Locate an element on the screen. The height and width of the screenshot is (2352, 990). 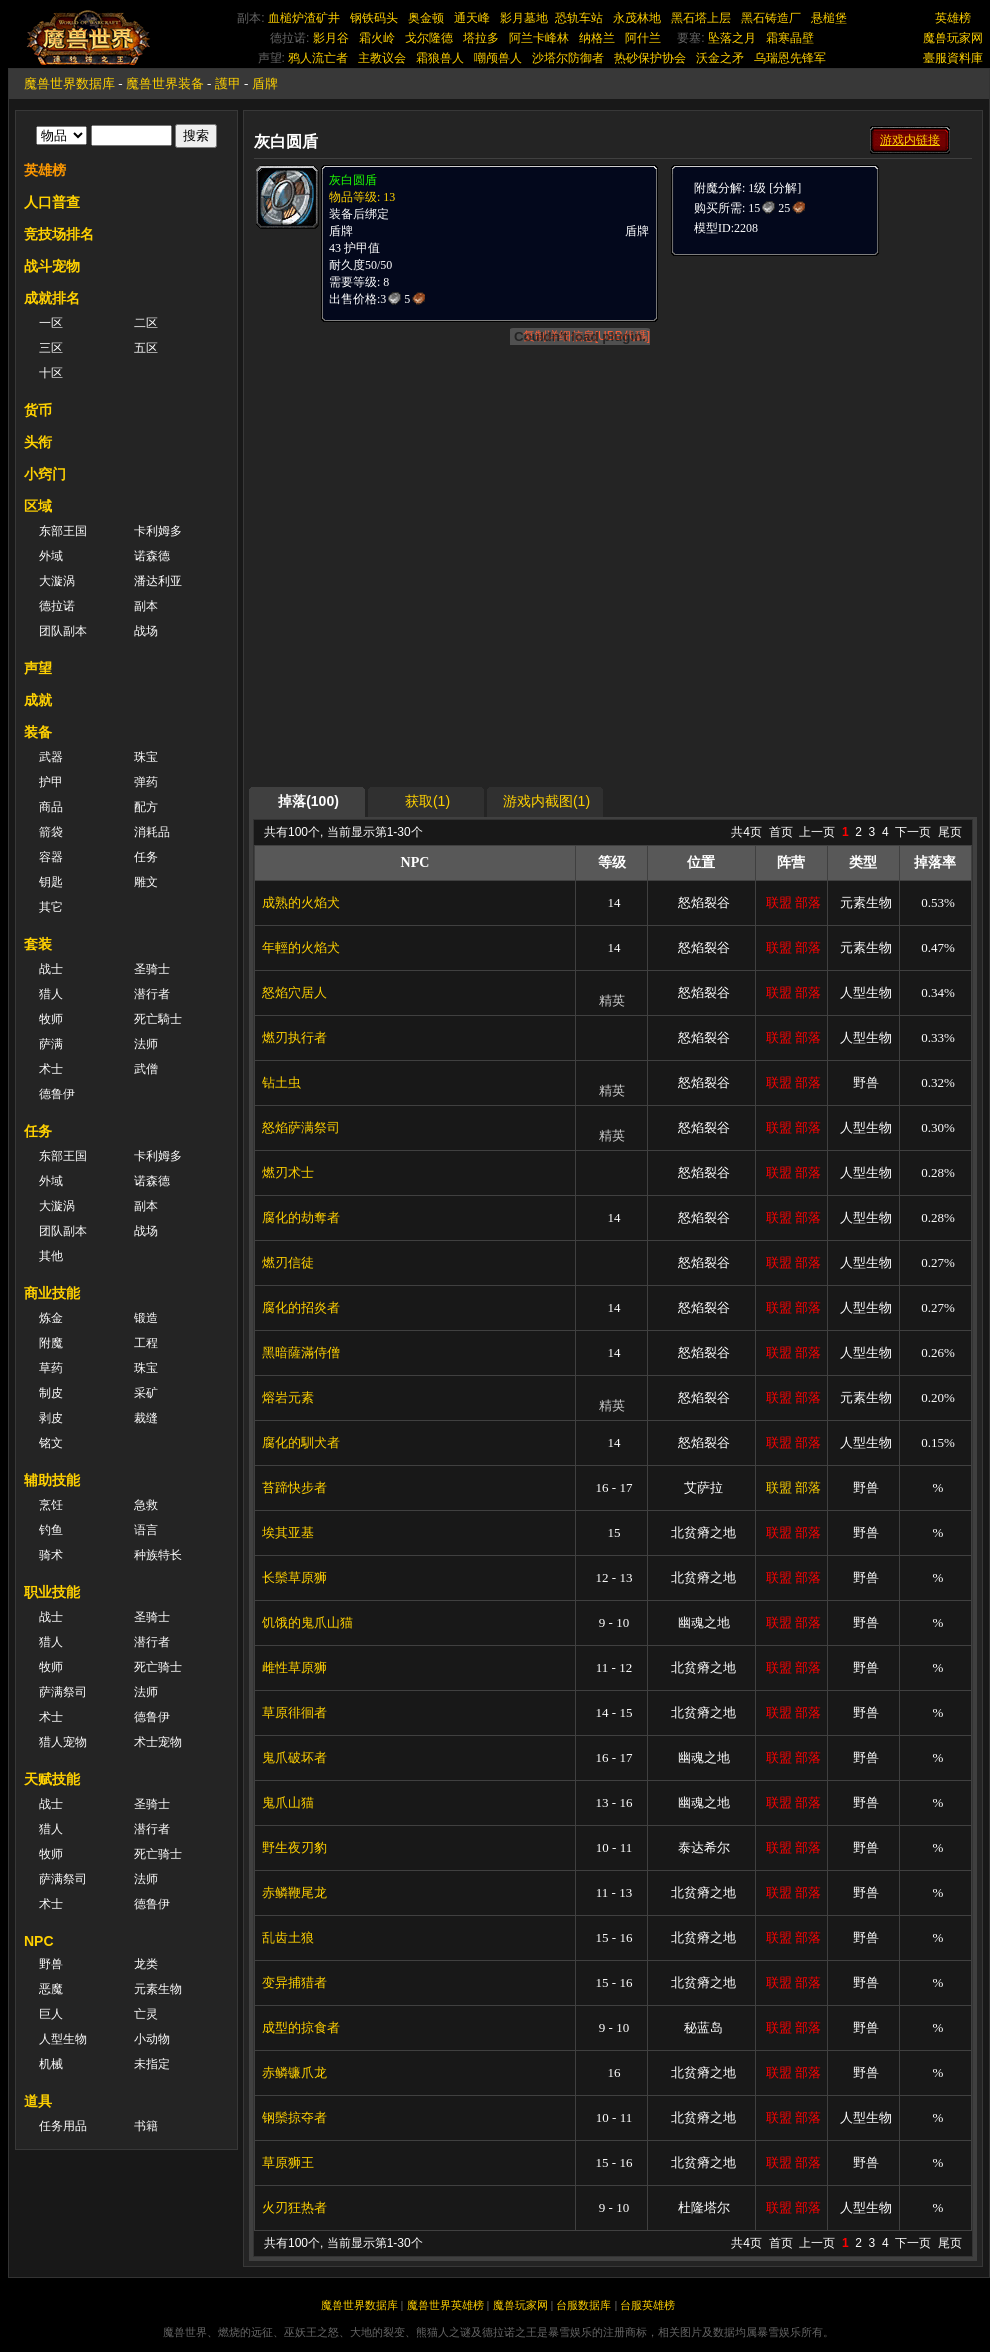
下一页 is located at coordinates (913, 832).